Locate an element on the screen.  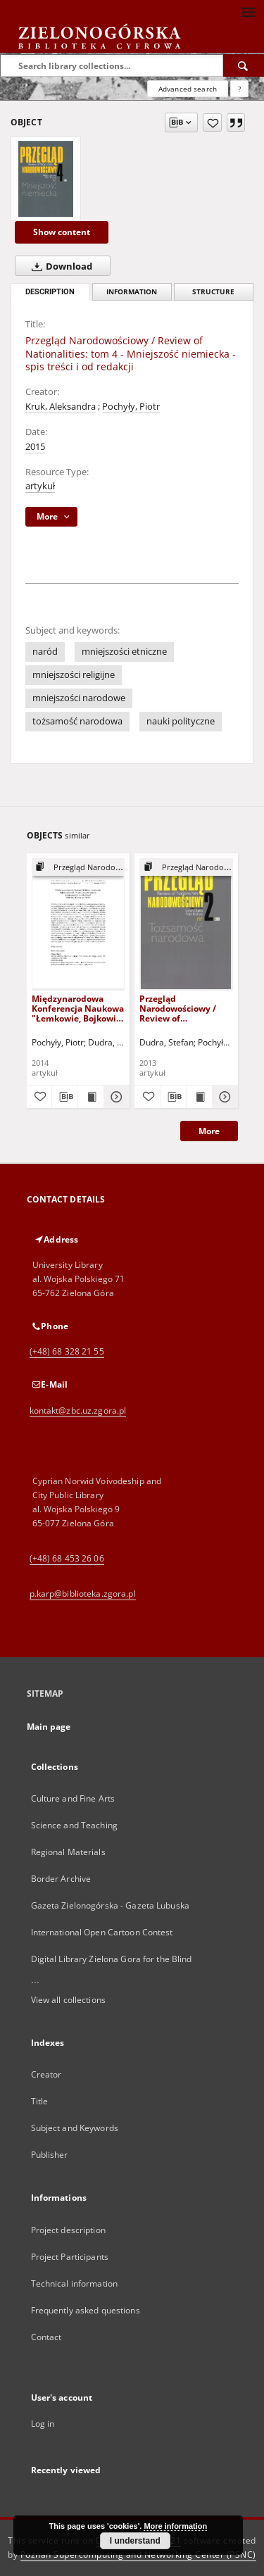
Digital Library Zielona Gora for the Blind is located at coordinates (111, 1959).